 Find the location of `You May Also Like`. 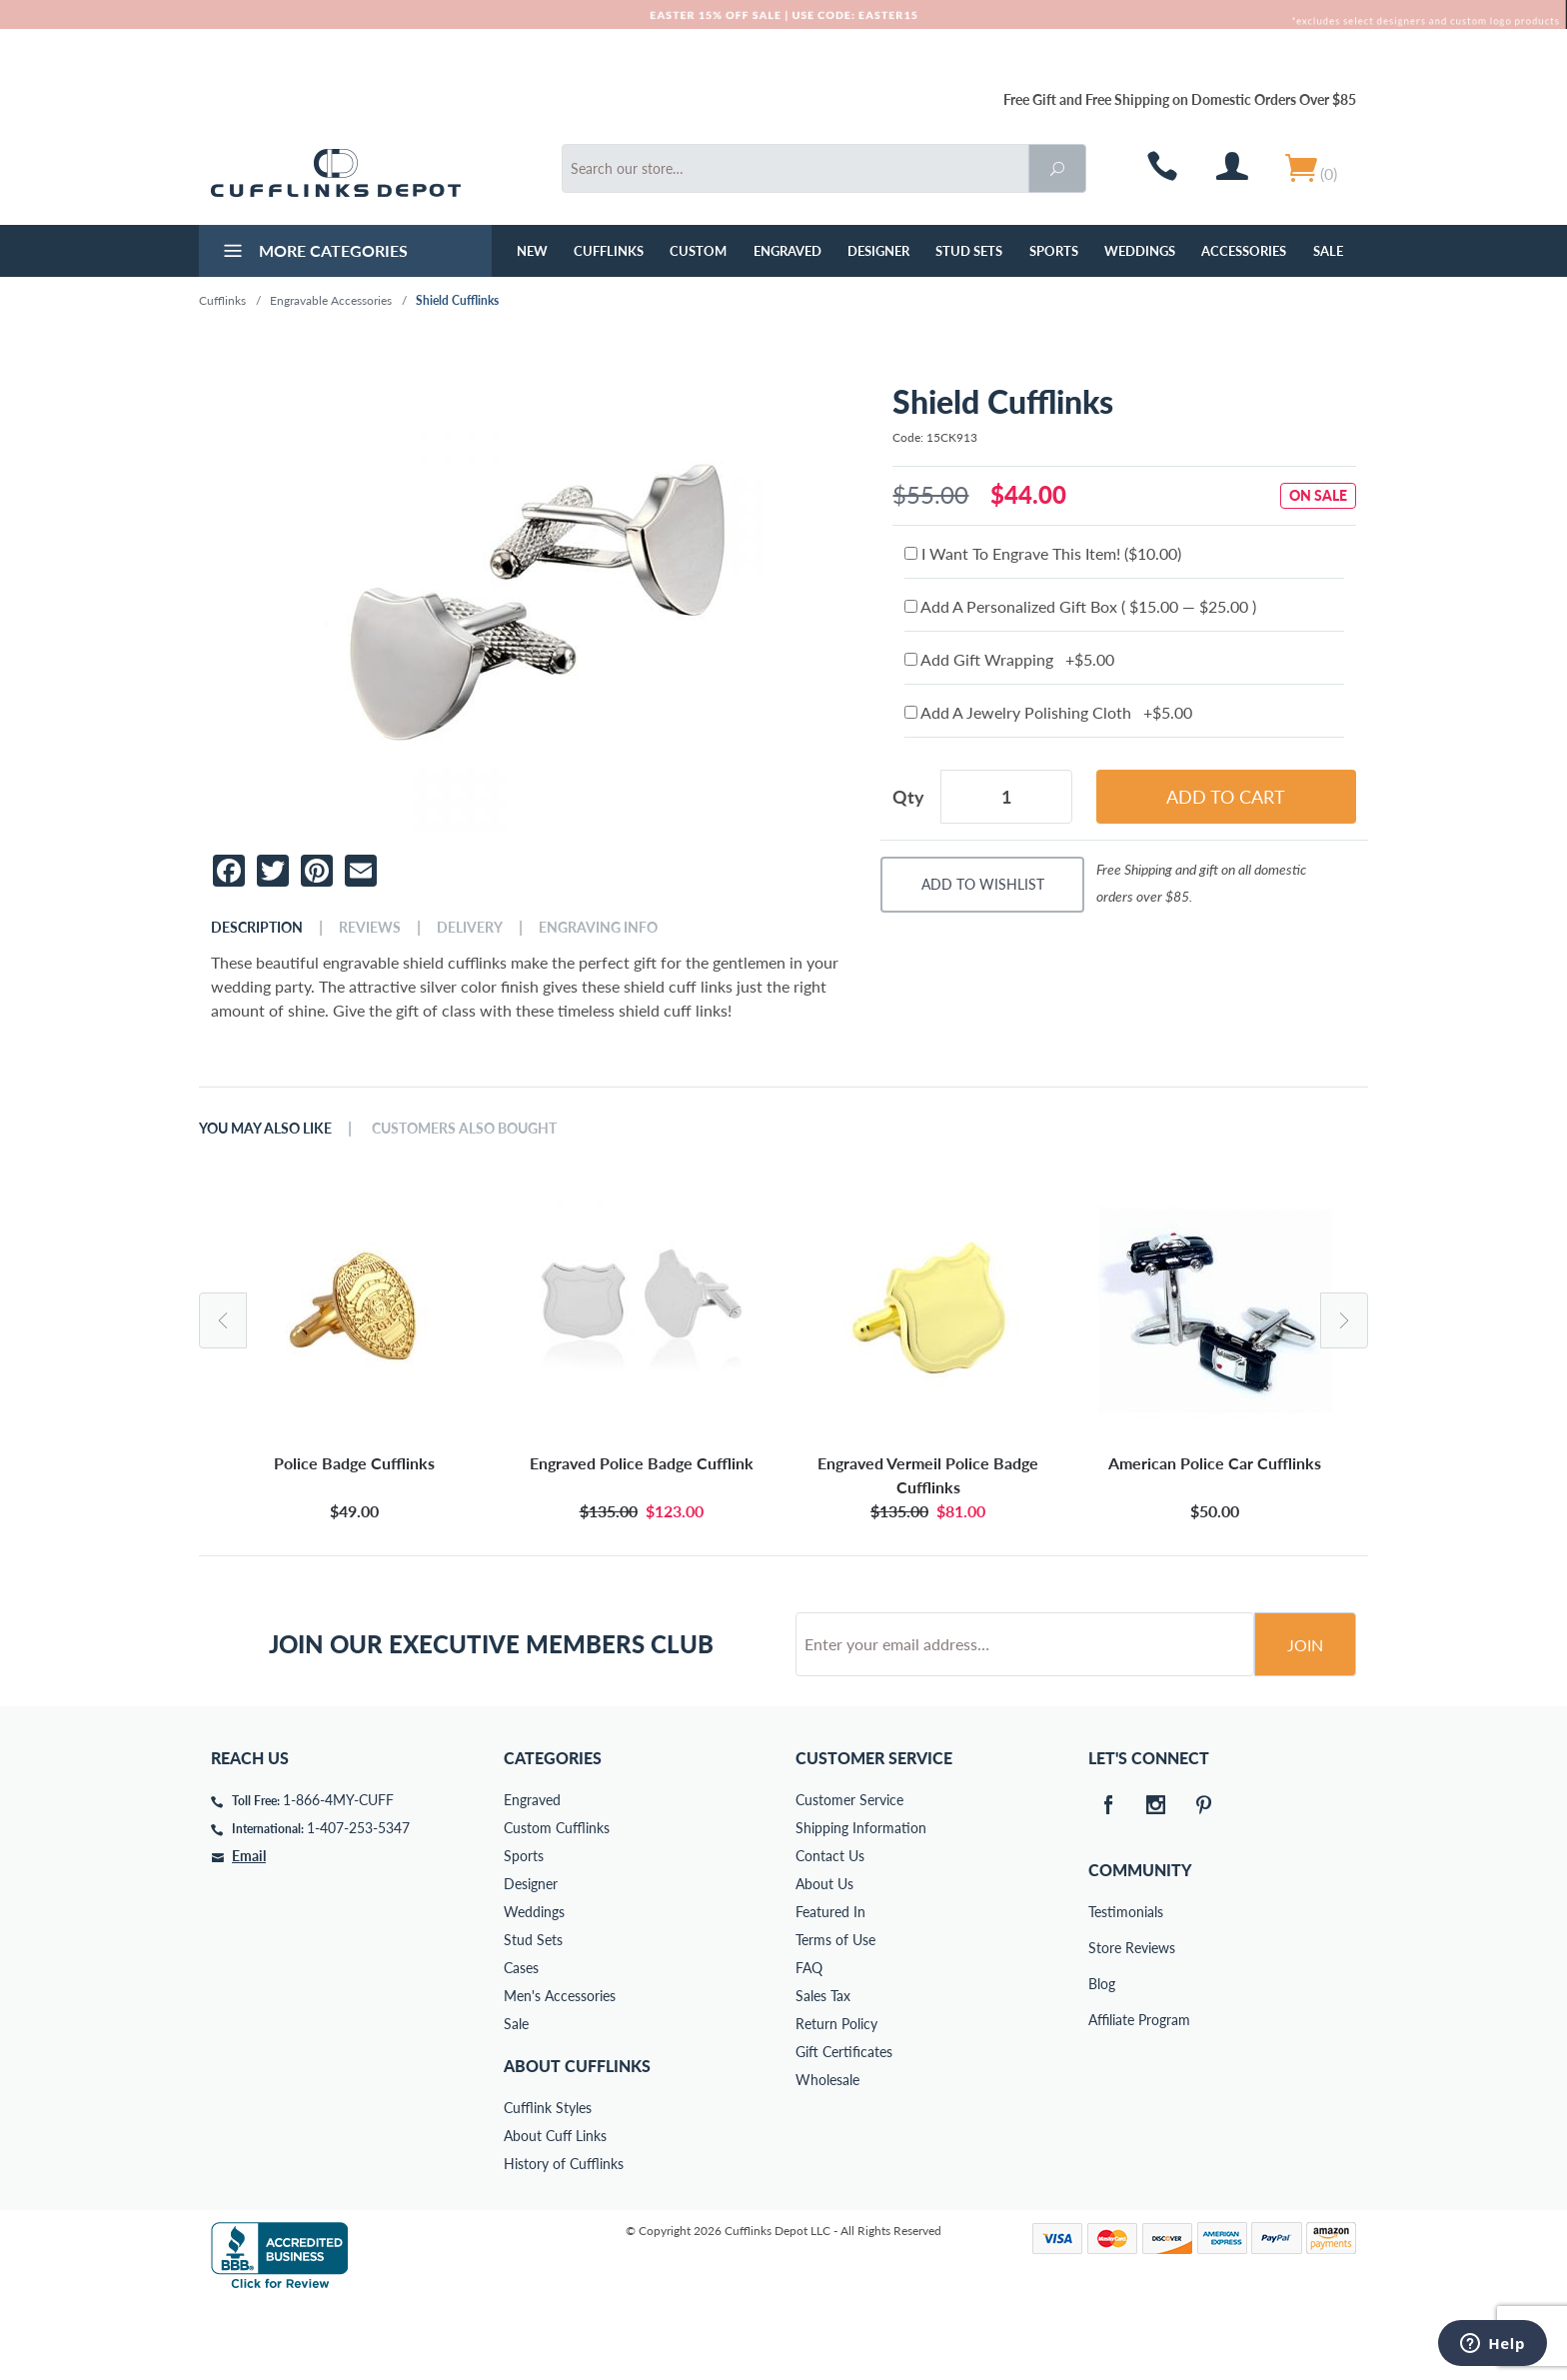

You May Also Like is located at coordinates (265, 1129).